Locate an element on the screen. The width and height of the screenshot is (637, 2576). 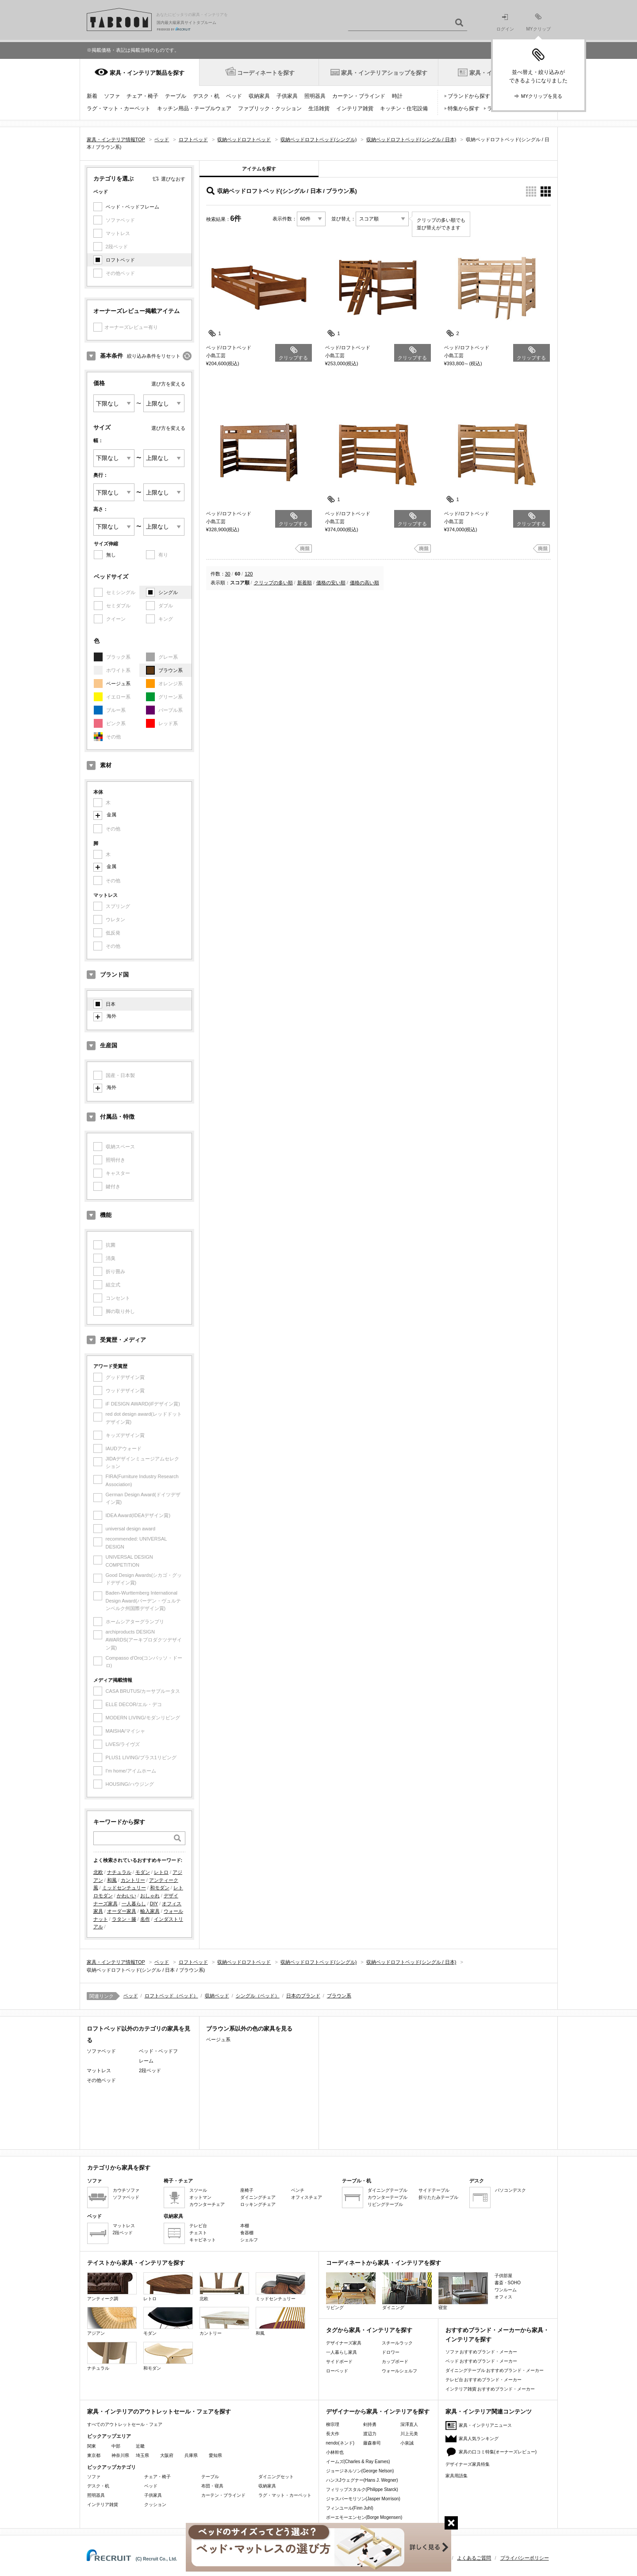
絞り込み条件をリセット is located at coordinates (153, 356).